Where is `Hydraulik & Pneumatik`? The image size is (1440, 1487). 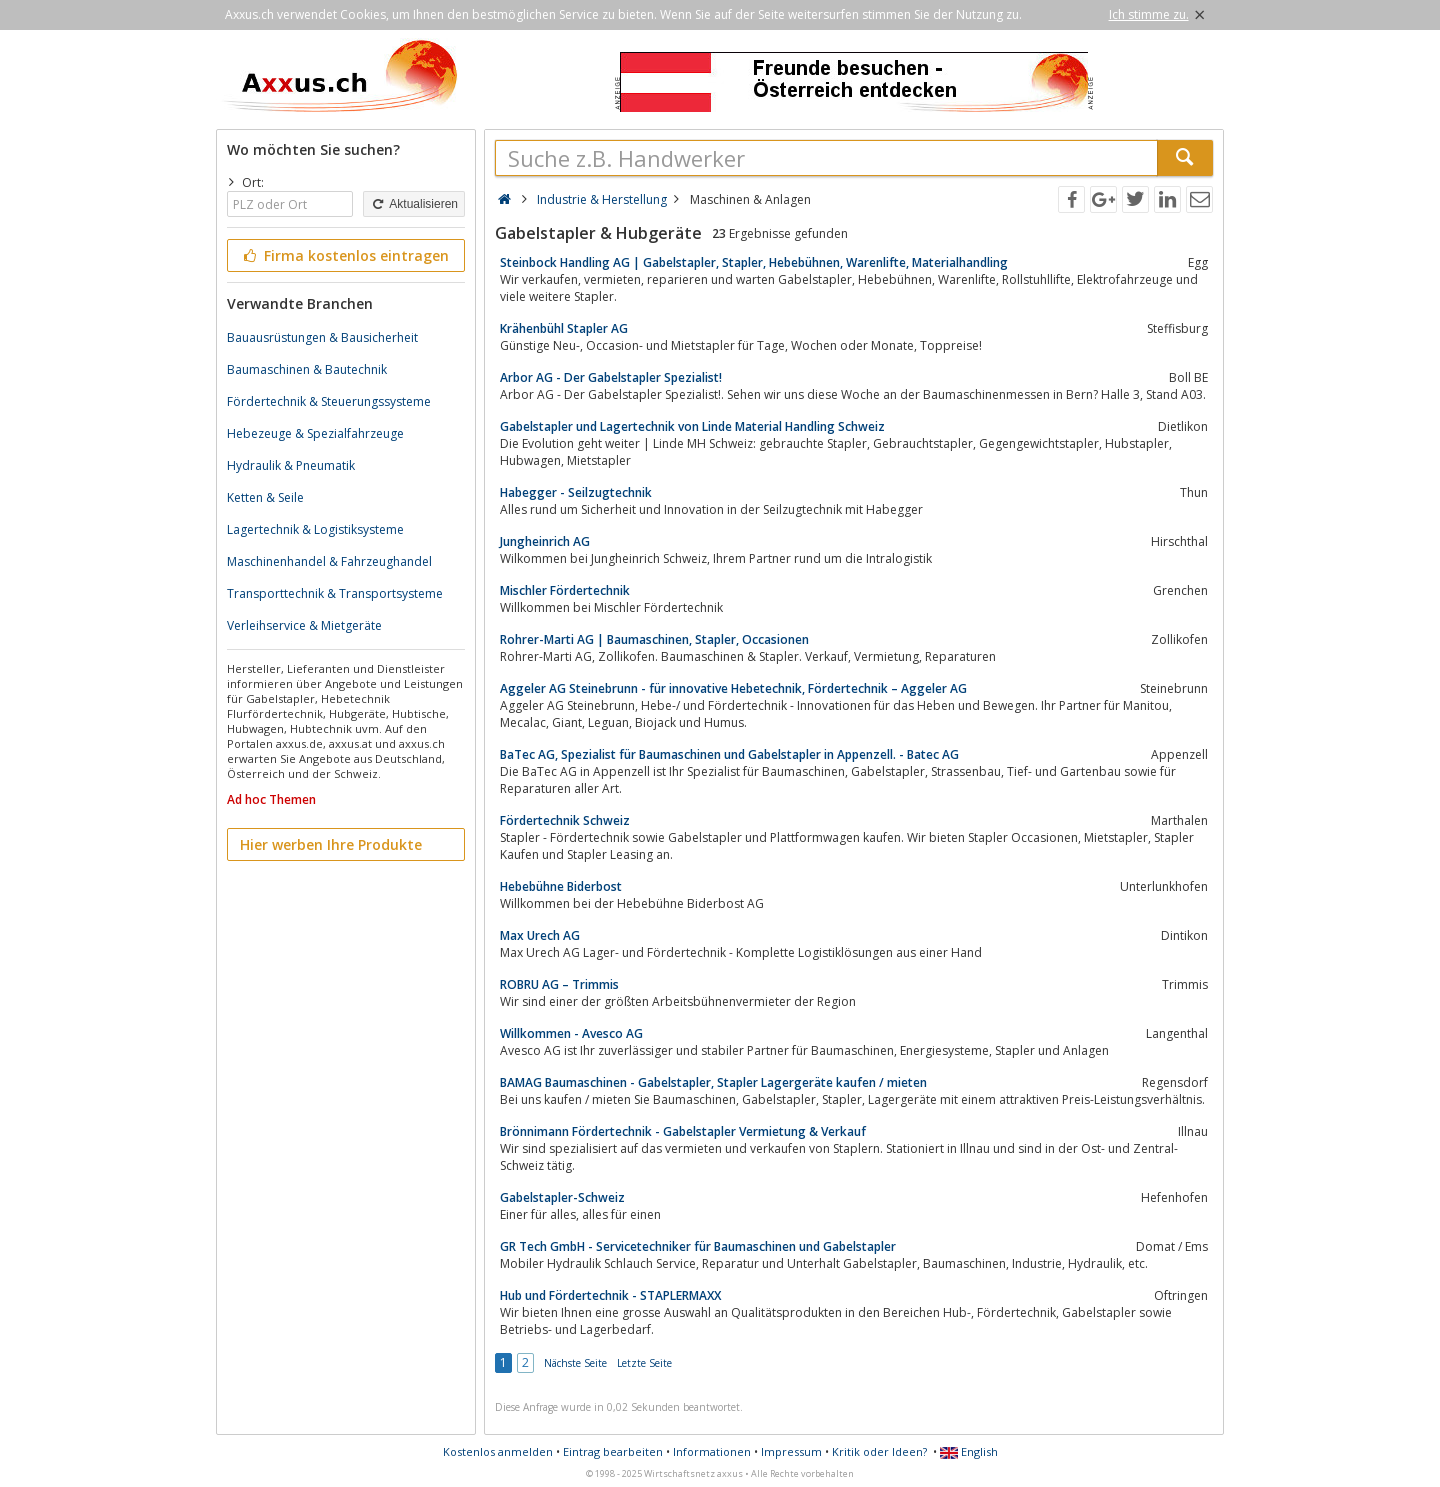 Hydraulik & Pneumatik is located at coordinates (291, 465).